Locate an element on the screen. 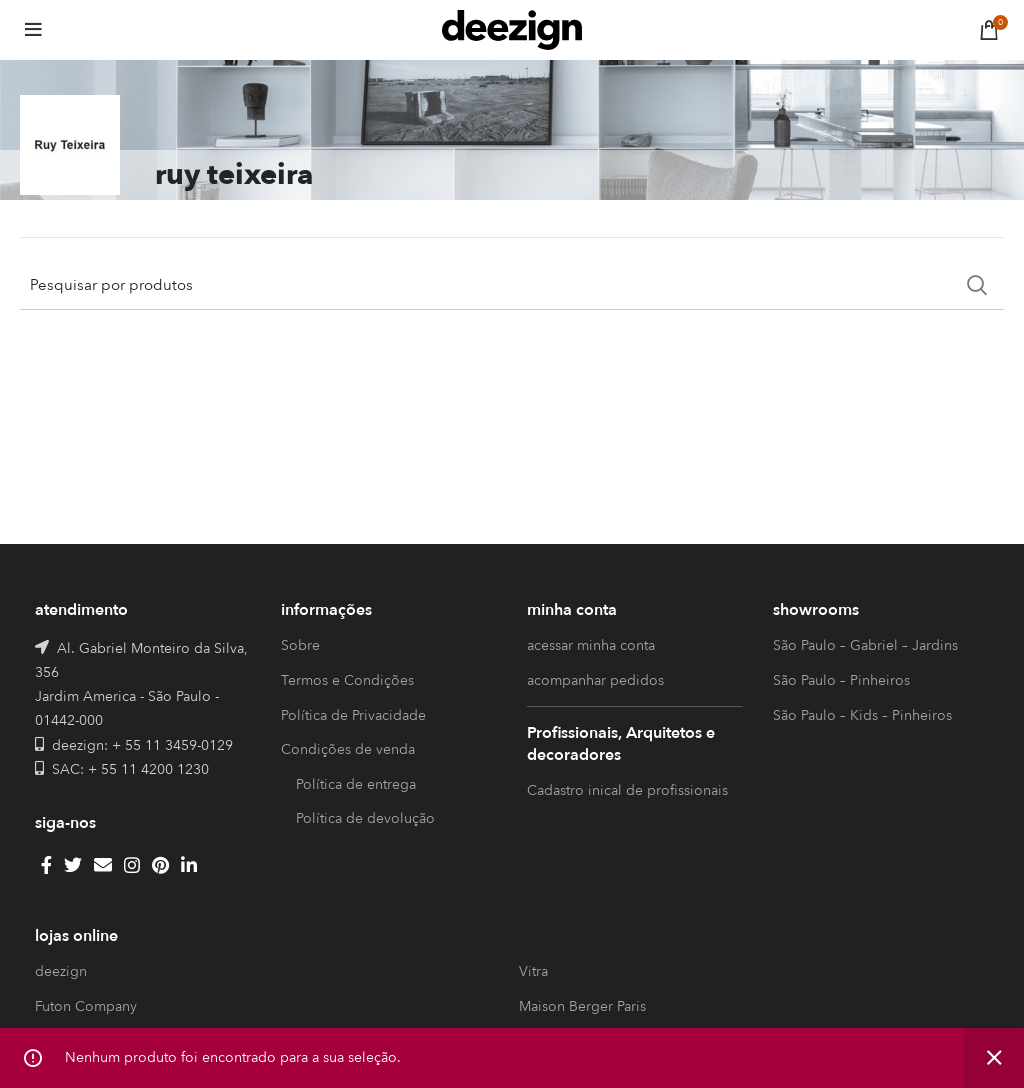 Image resolution: width=1024 pixels, height=1088 pixels. [Facebook social link] is located at coordinates (46, 865).